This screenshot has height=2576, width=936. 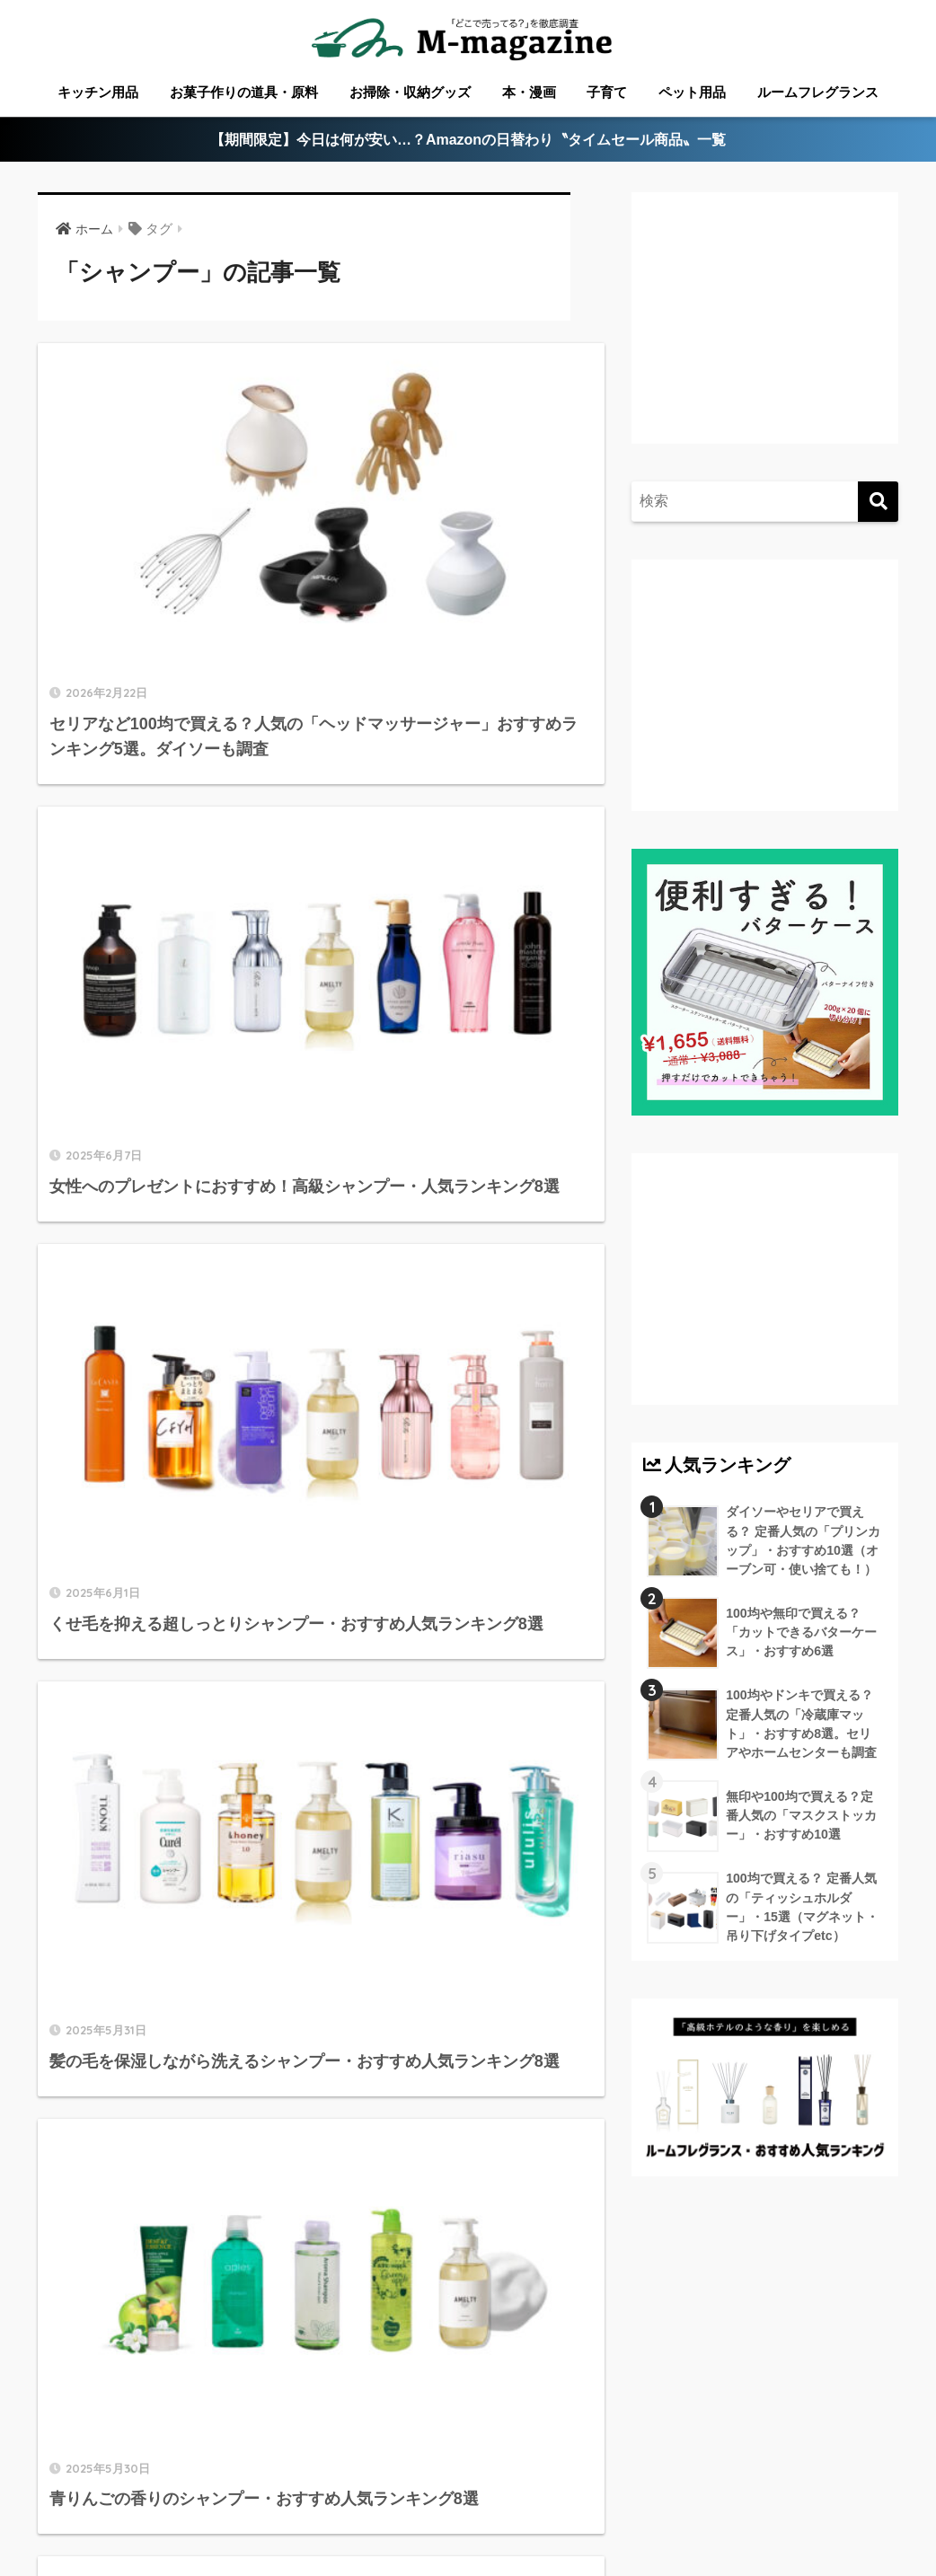 I want to click on 本・漫画, so click(x=529, y=92).